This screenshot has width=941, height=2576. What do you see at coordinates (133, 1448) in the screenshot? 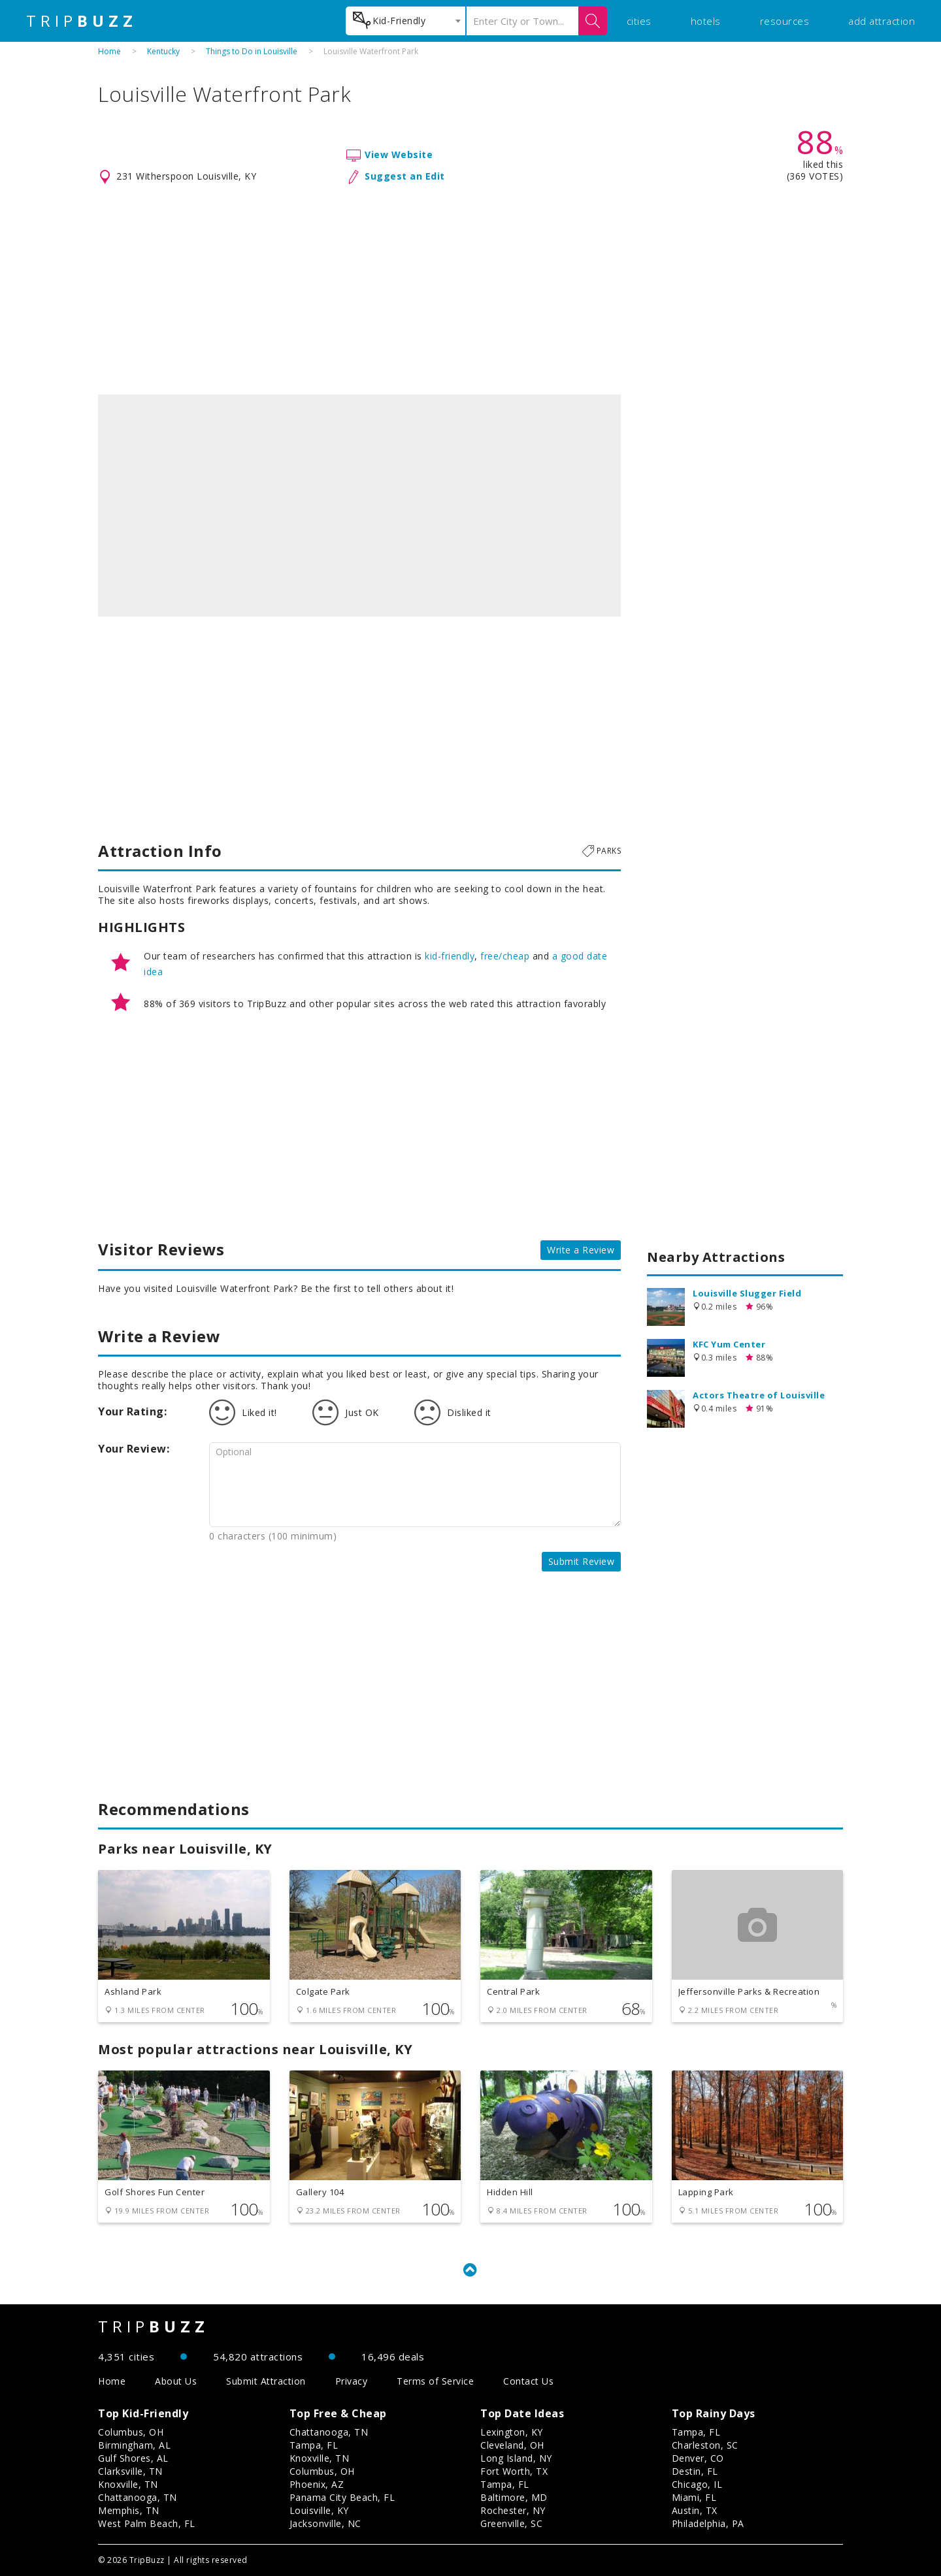
I see `Your Review:` at bounding box center [133, 1448].